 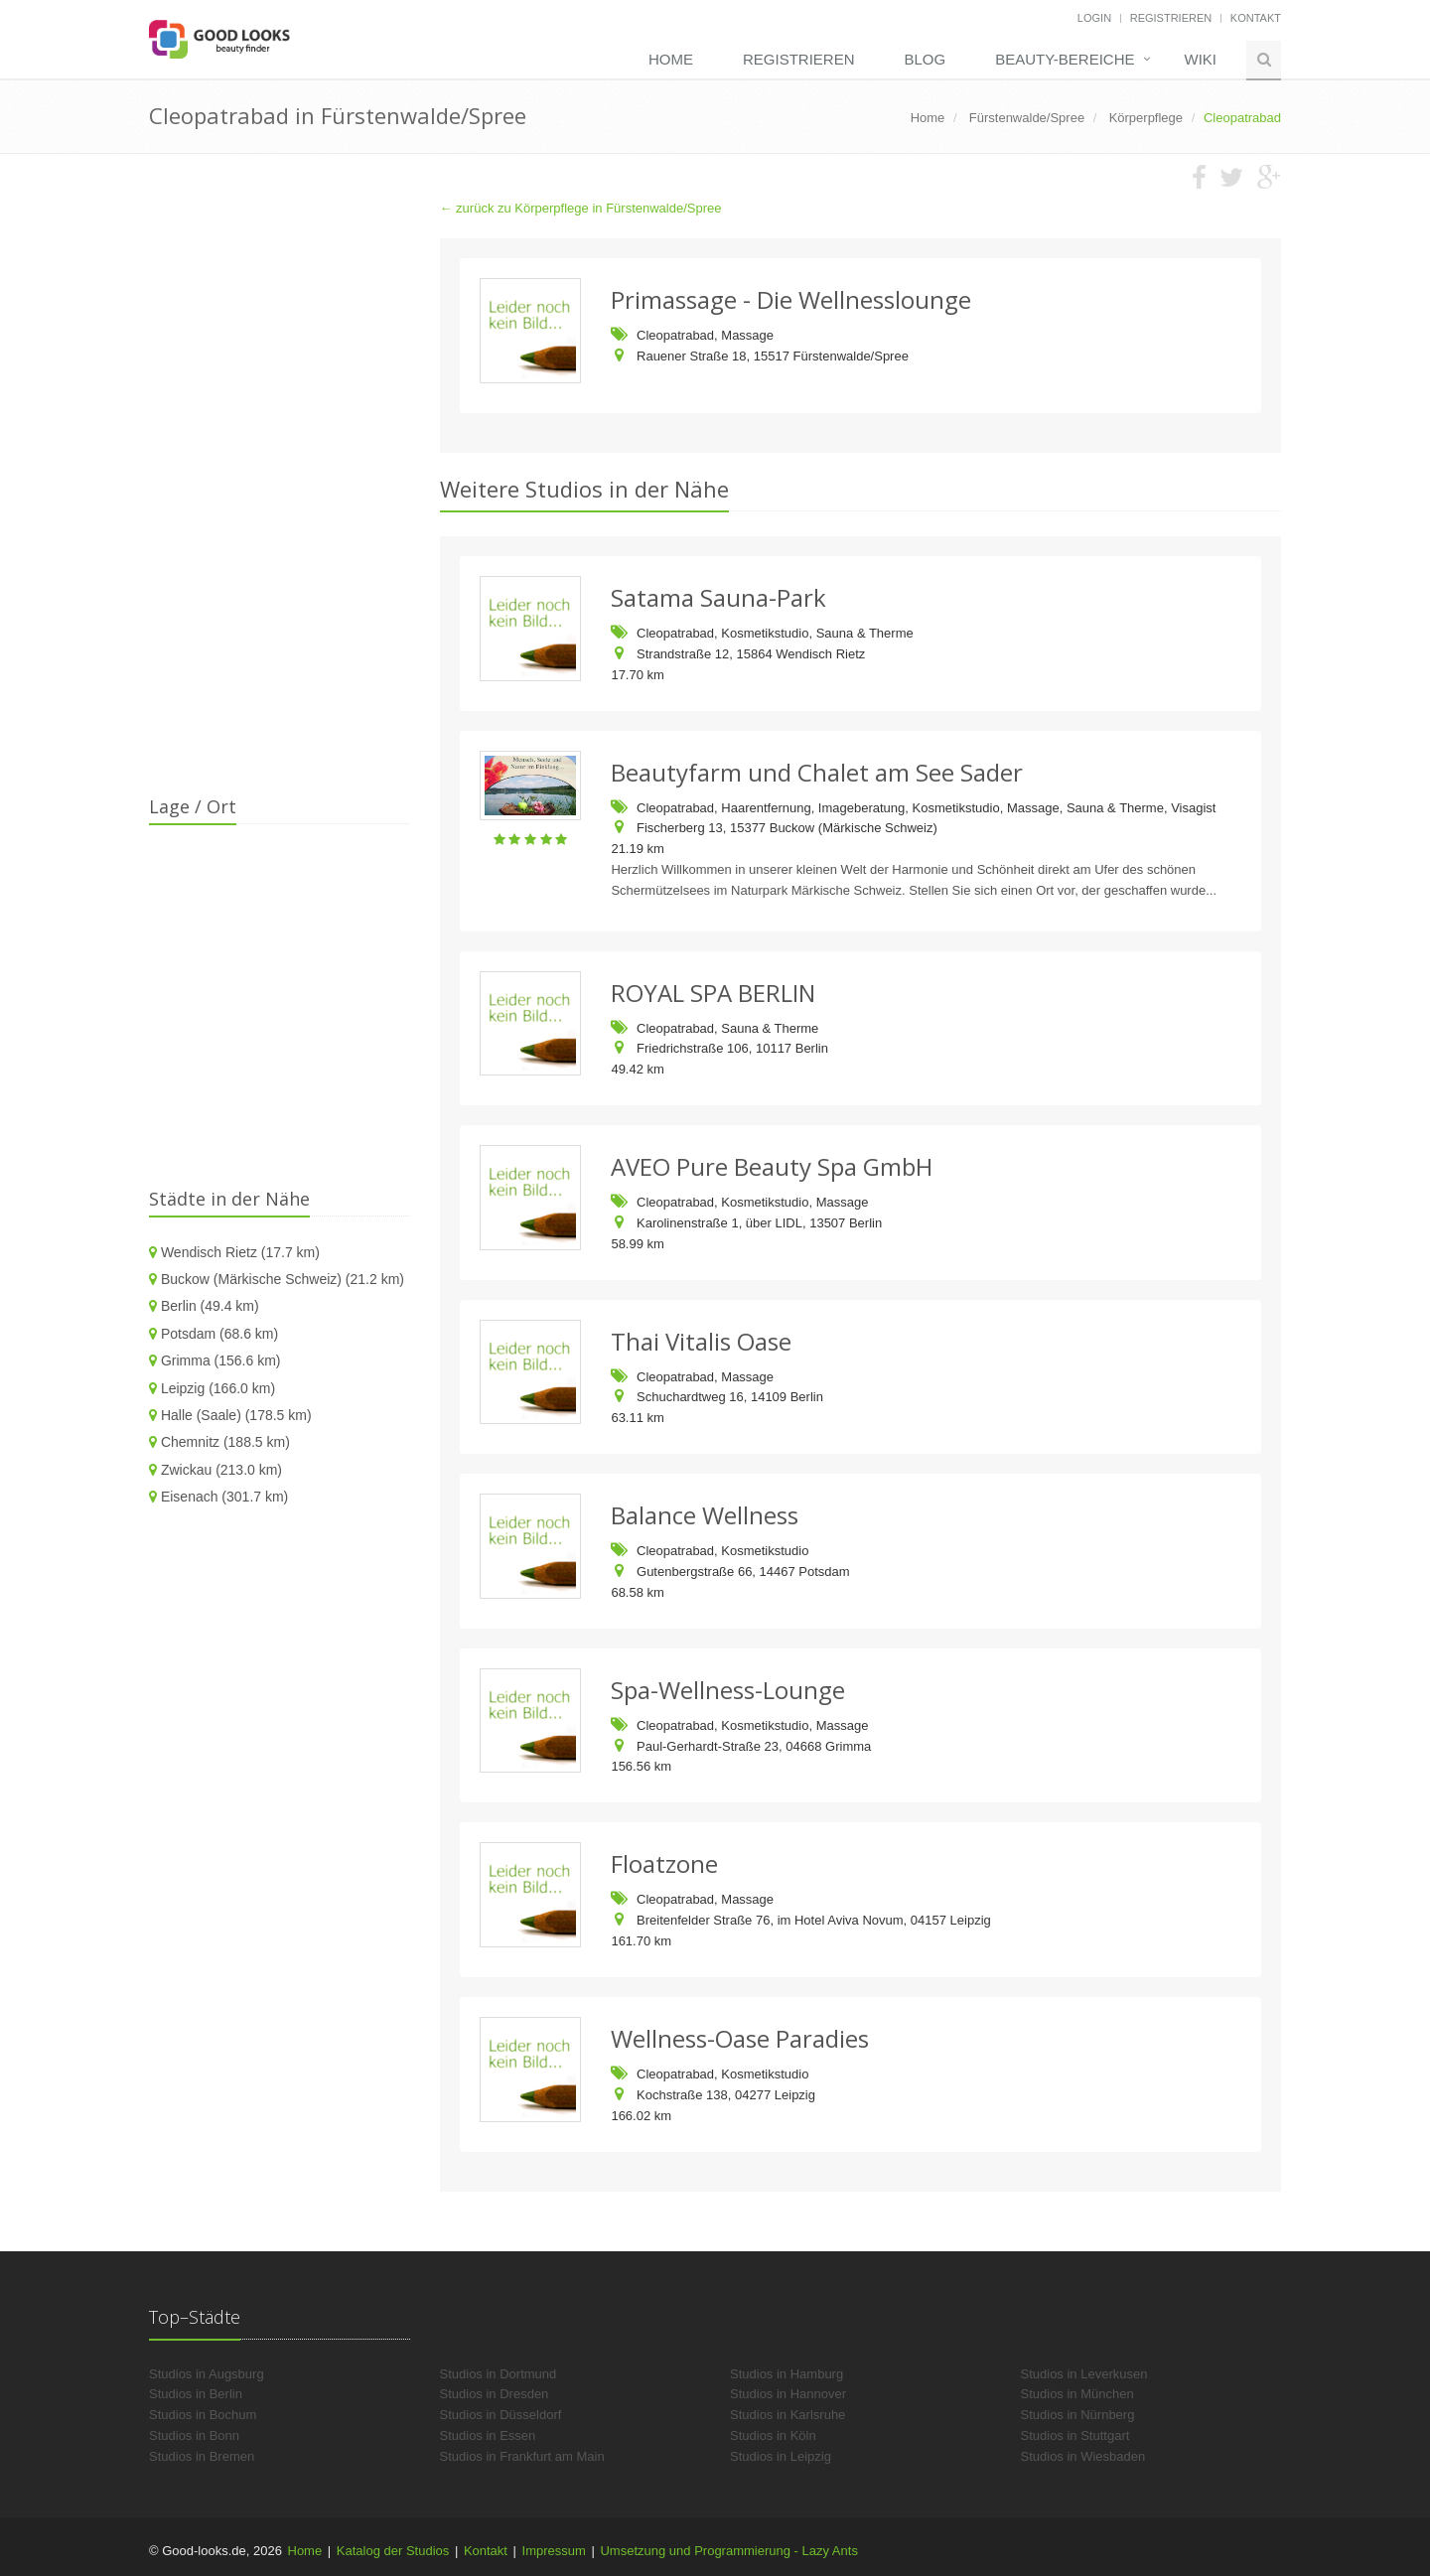 I want to click on ← zurück zu Körperpflege in Fürstenwalde/Spree, so click(x=581, y=208).